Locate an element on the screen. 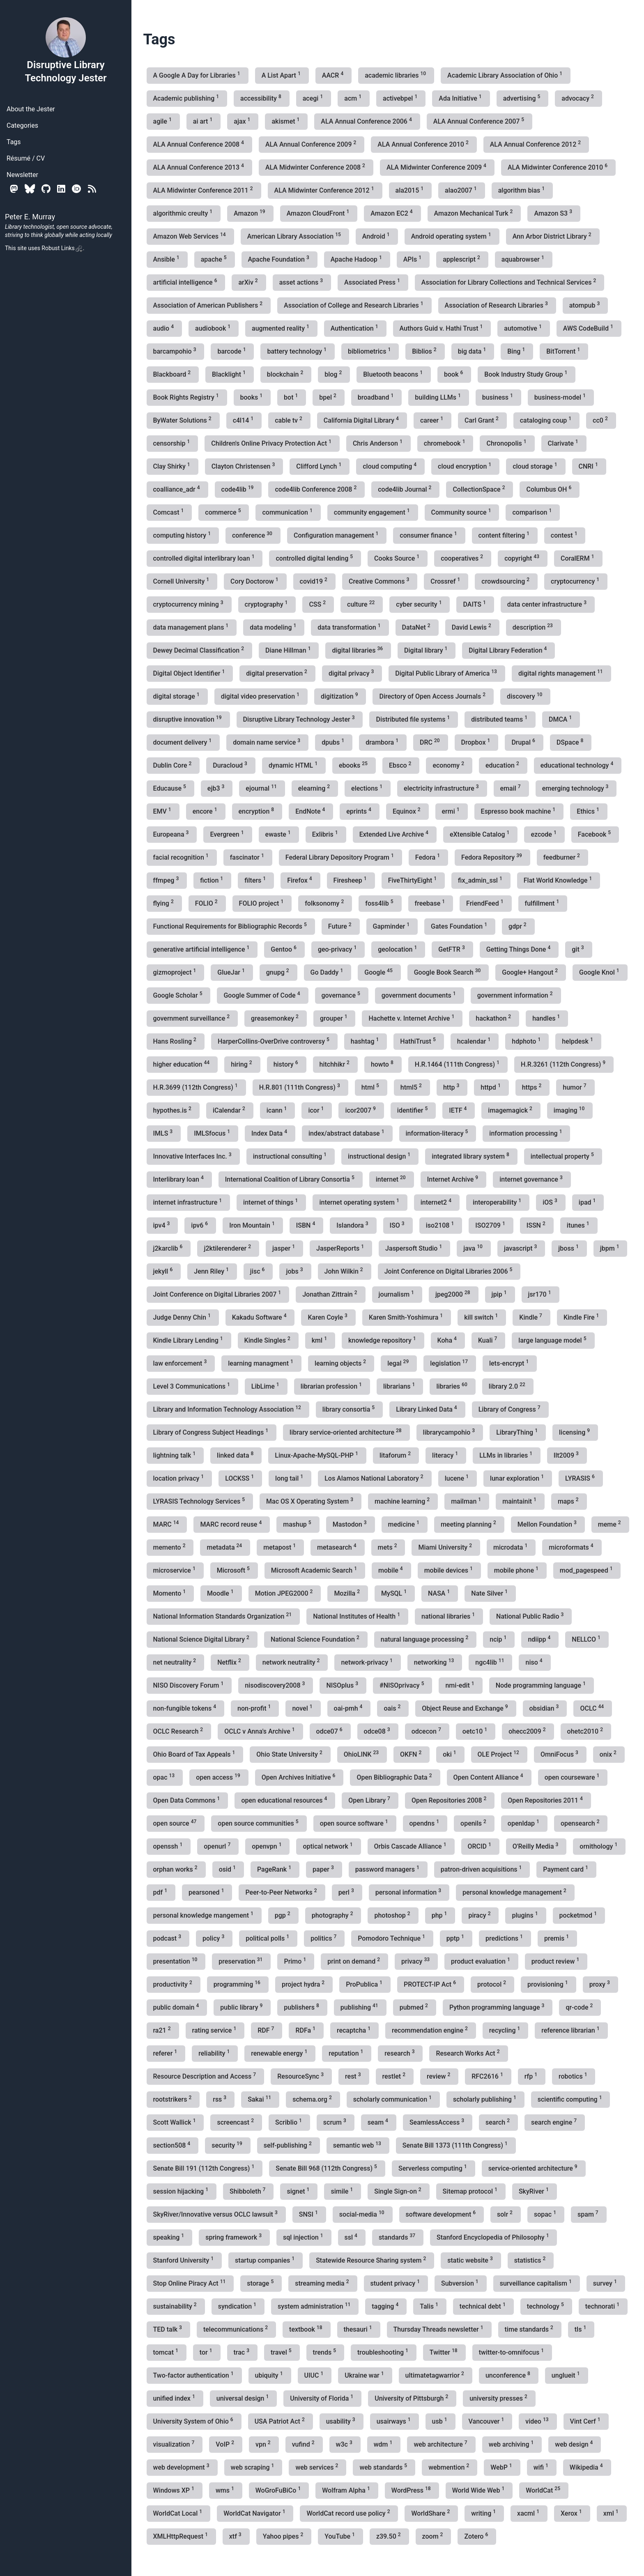  password managers is located at coordinates (388, 1869).